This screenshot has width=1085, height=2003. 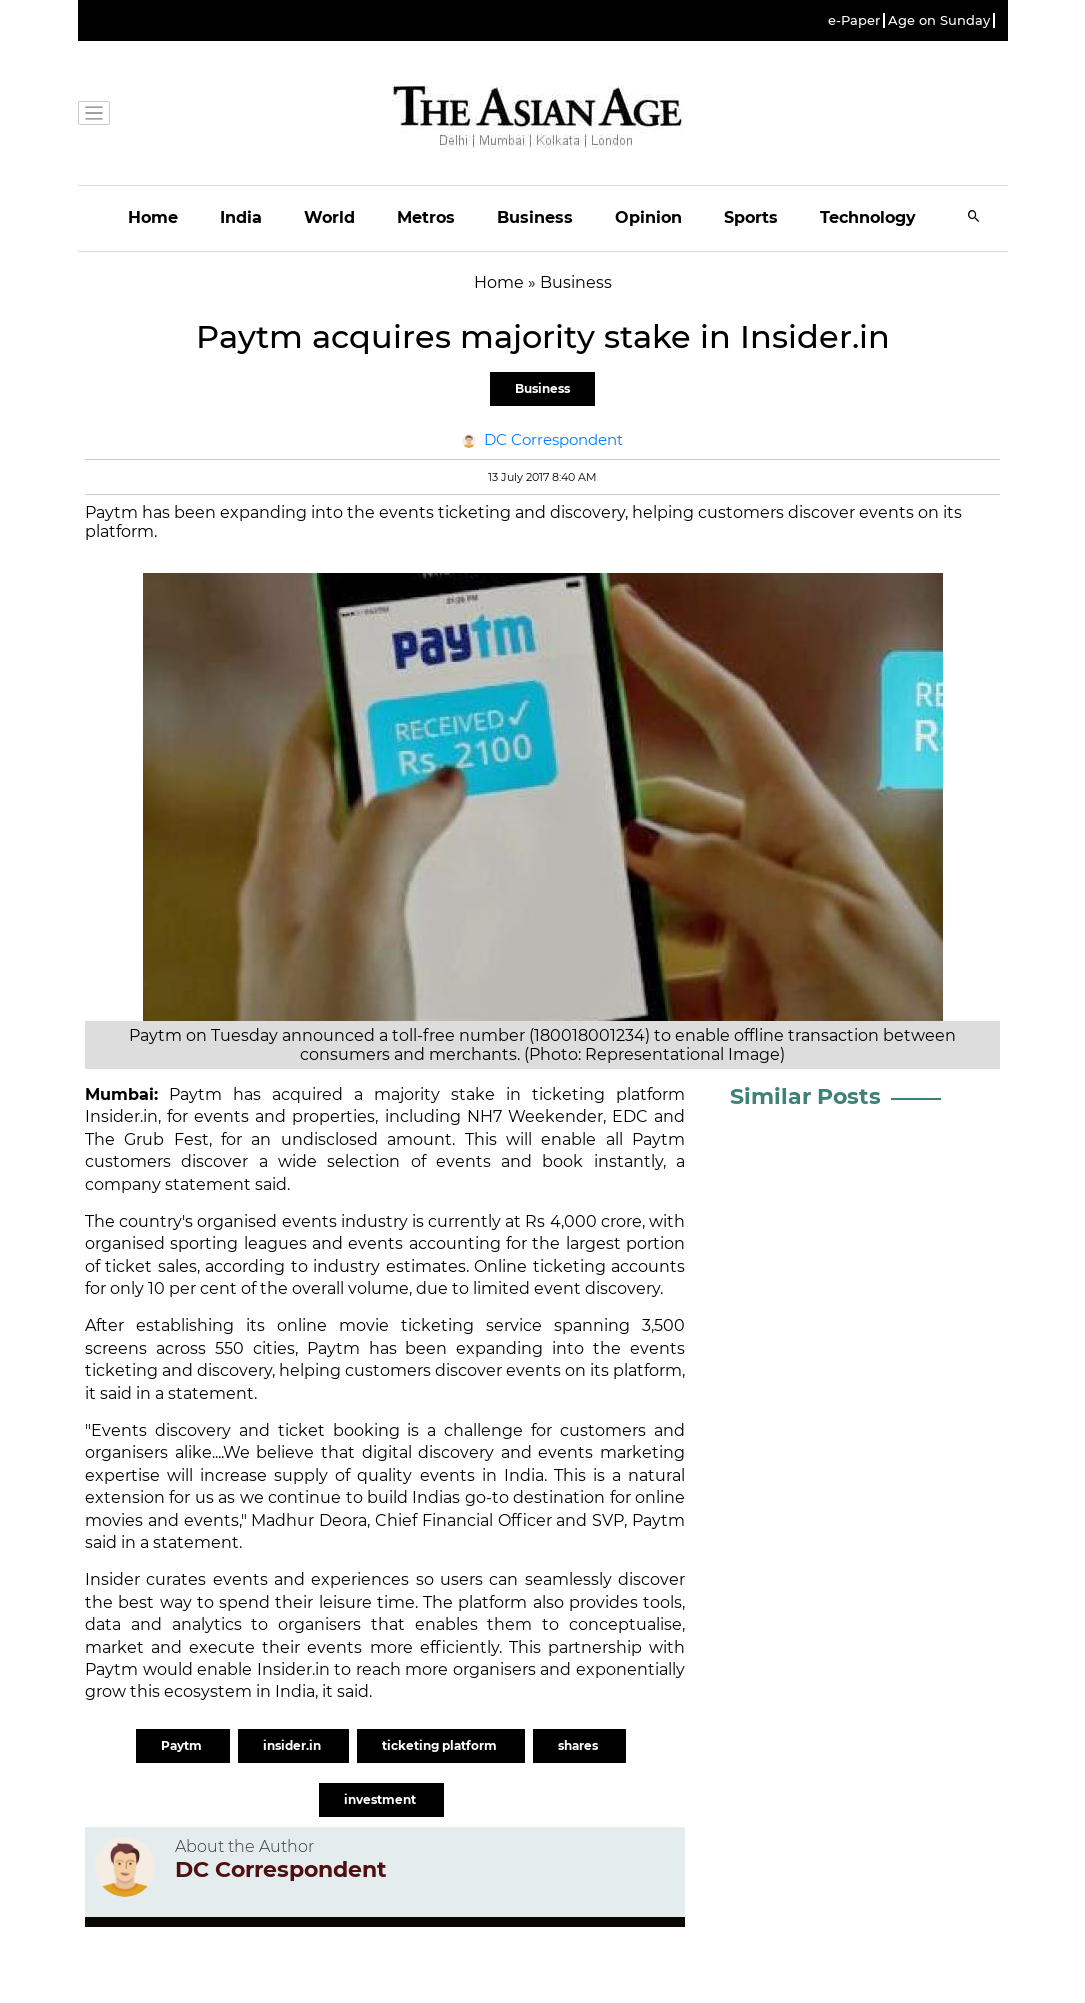 What do you see at coordinates (153, 217) in the screenshot?
I see `Home` at bounding box center [153, 217].